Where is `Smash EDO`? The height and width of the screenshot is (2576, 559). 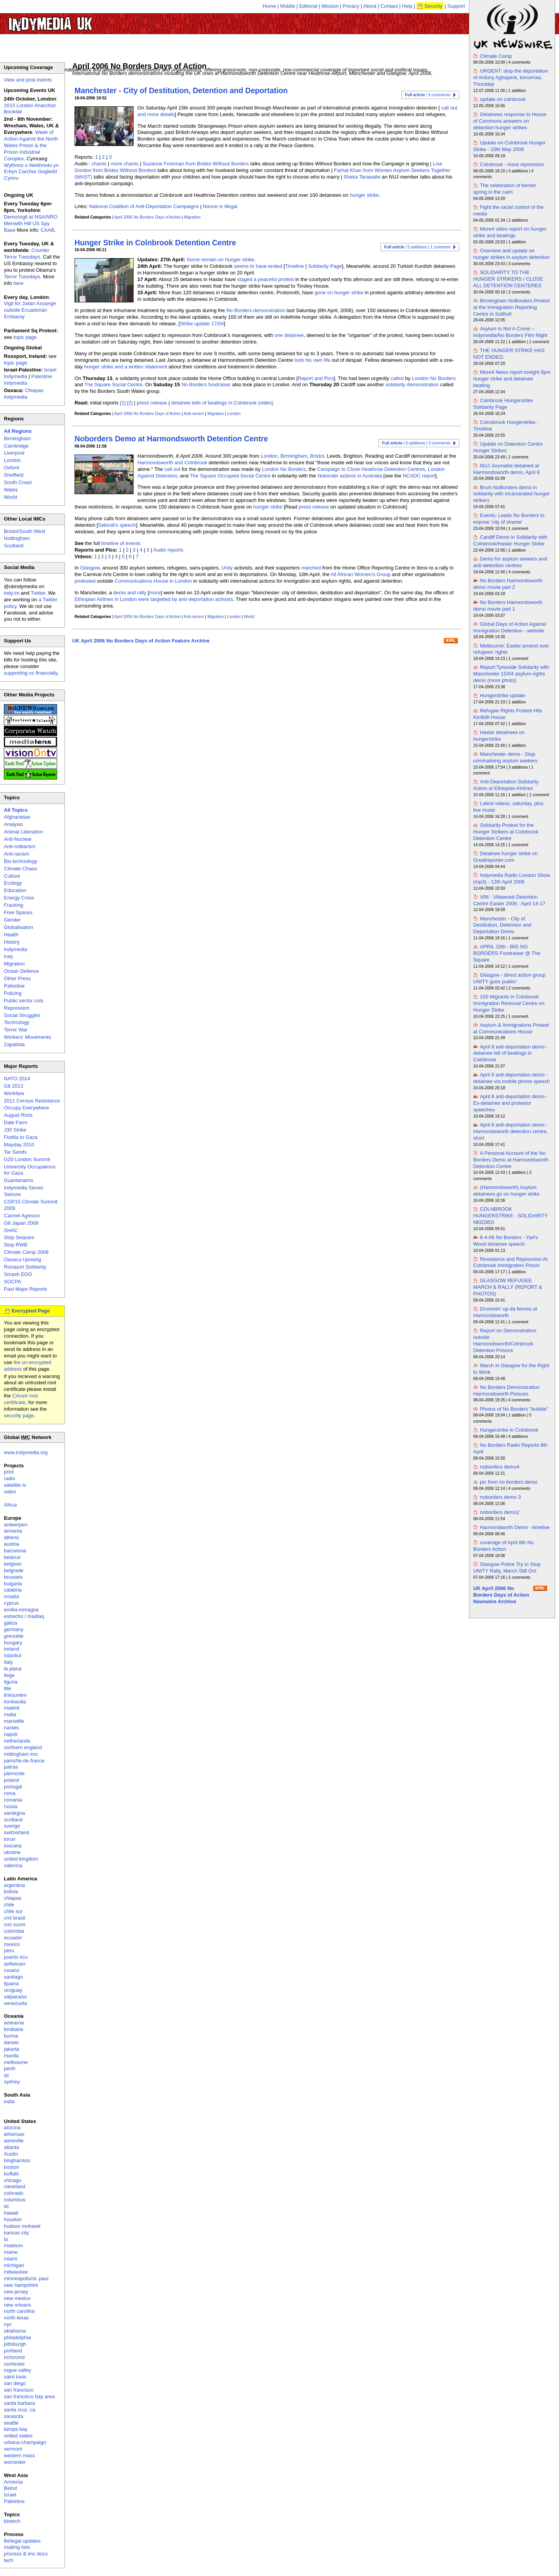 Smash EDO is located at coordinates (18, 1274).